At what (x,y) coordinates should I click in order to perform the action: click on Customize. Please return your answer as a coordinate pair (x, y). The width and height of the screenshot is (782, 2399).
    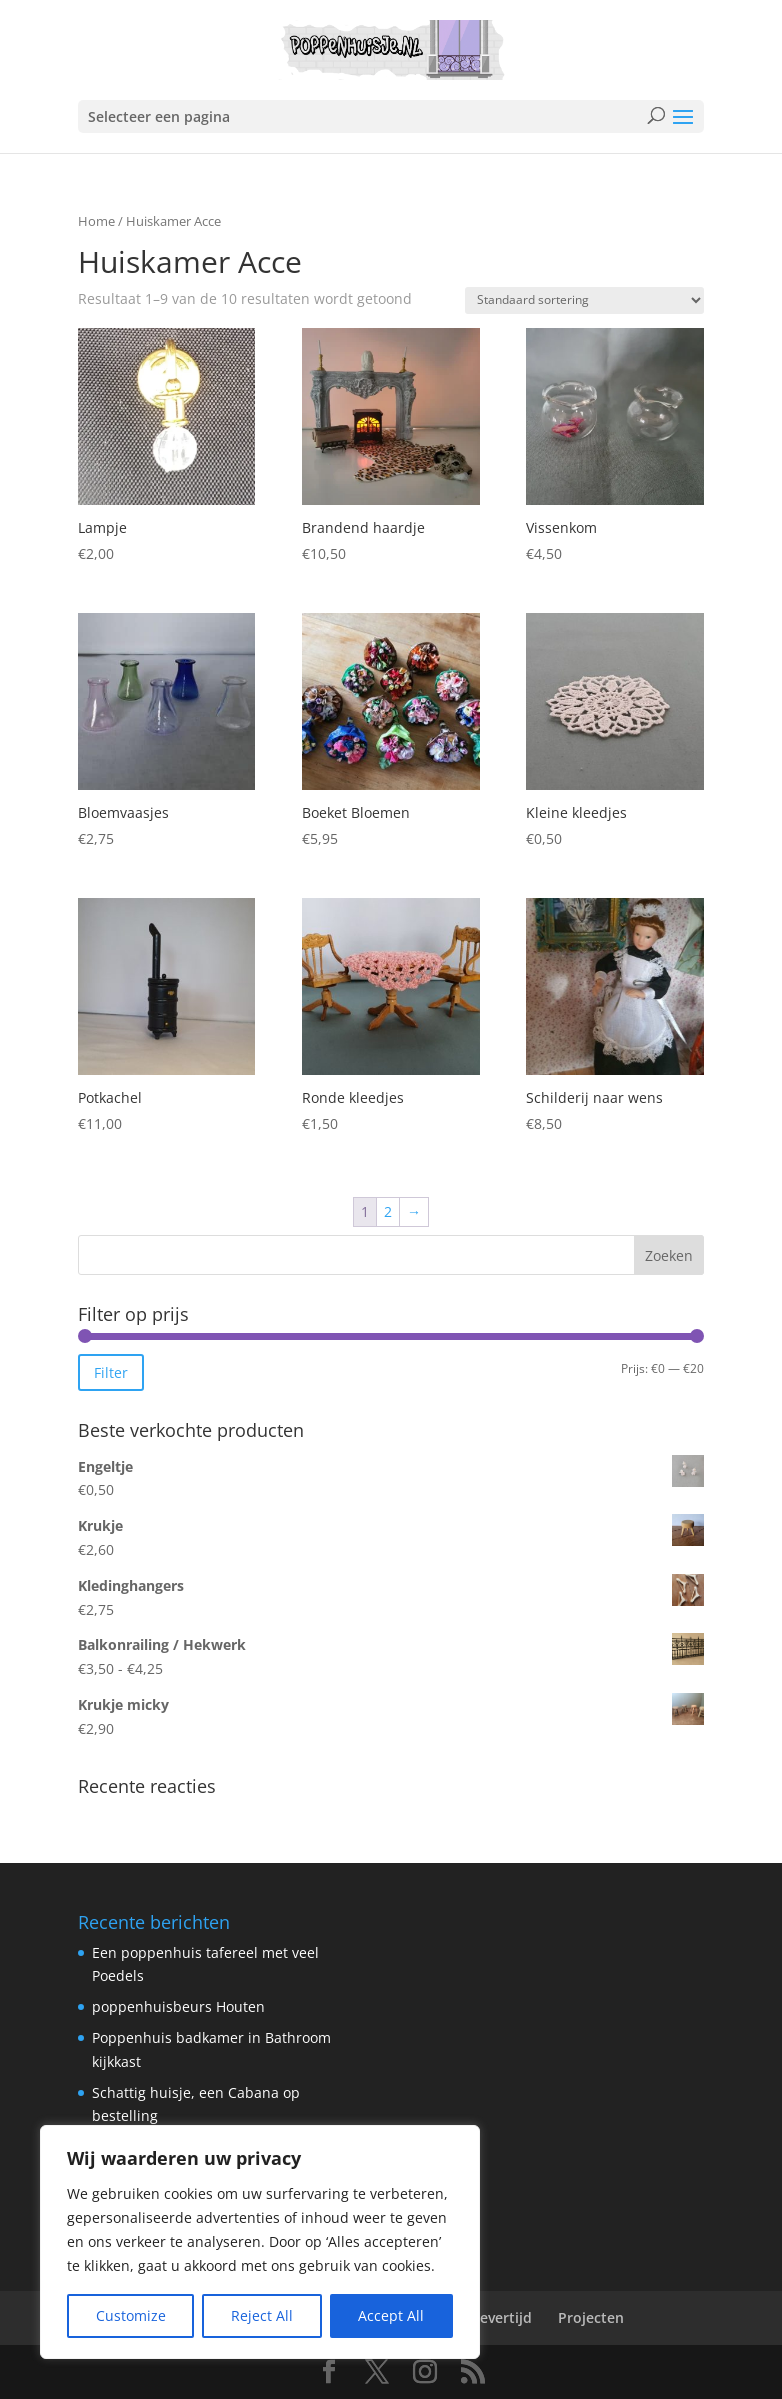
    Looking at the image, I should click on (131, 2315).